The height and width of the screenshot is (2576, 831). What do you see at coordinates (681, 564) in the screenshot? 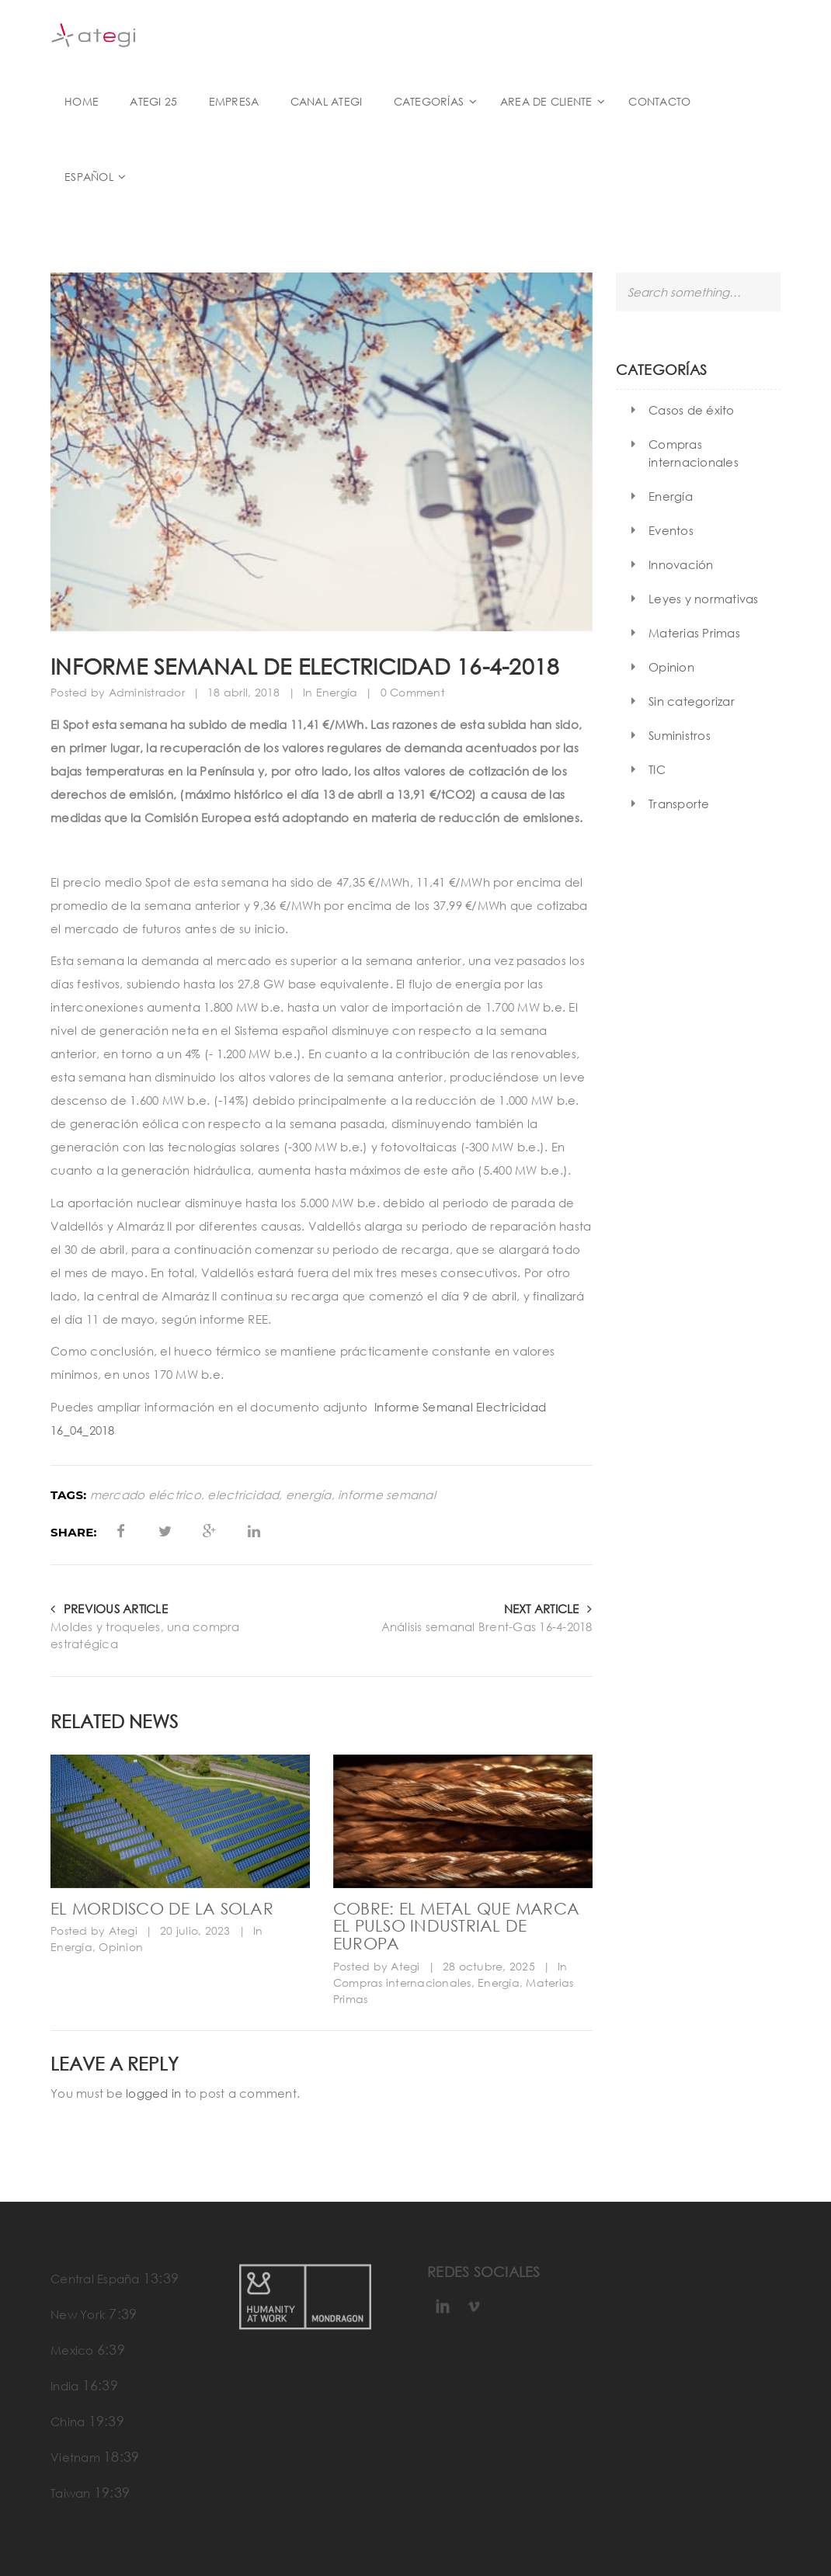
I see `Innovación` at bounding box center [681, 564].